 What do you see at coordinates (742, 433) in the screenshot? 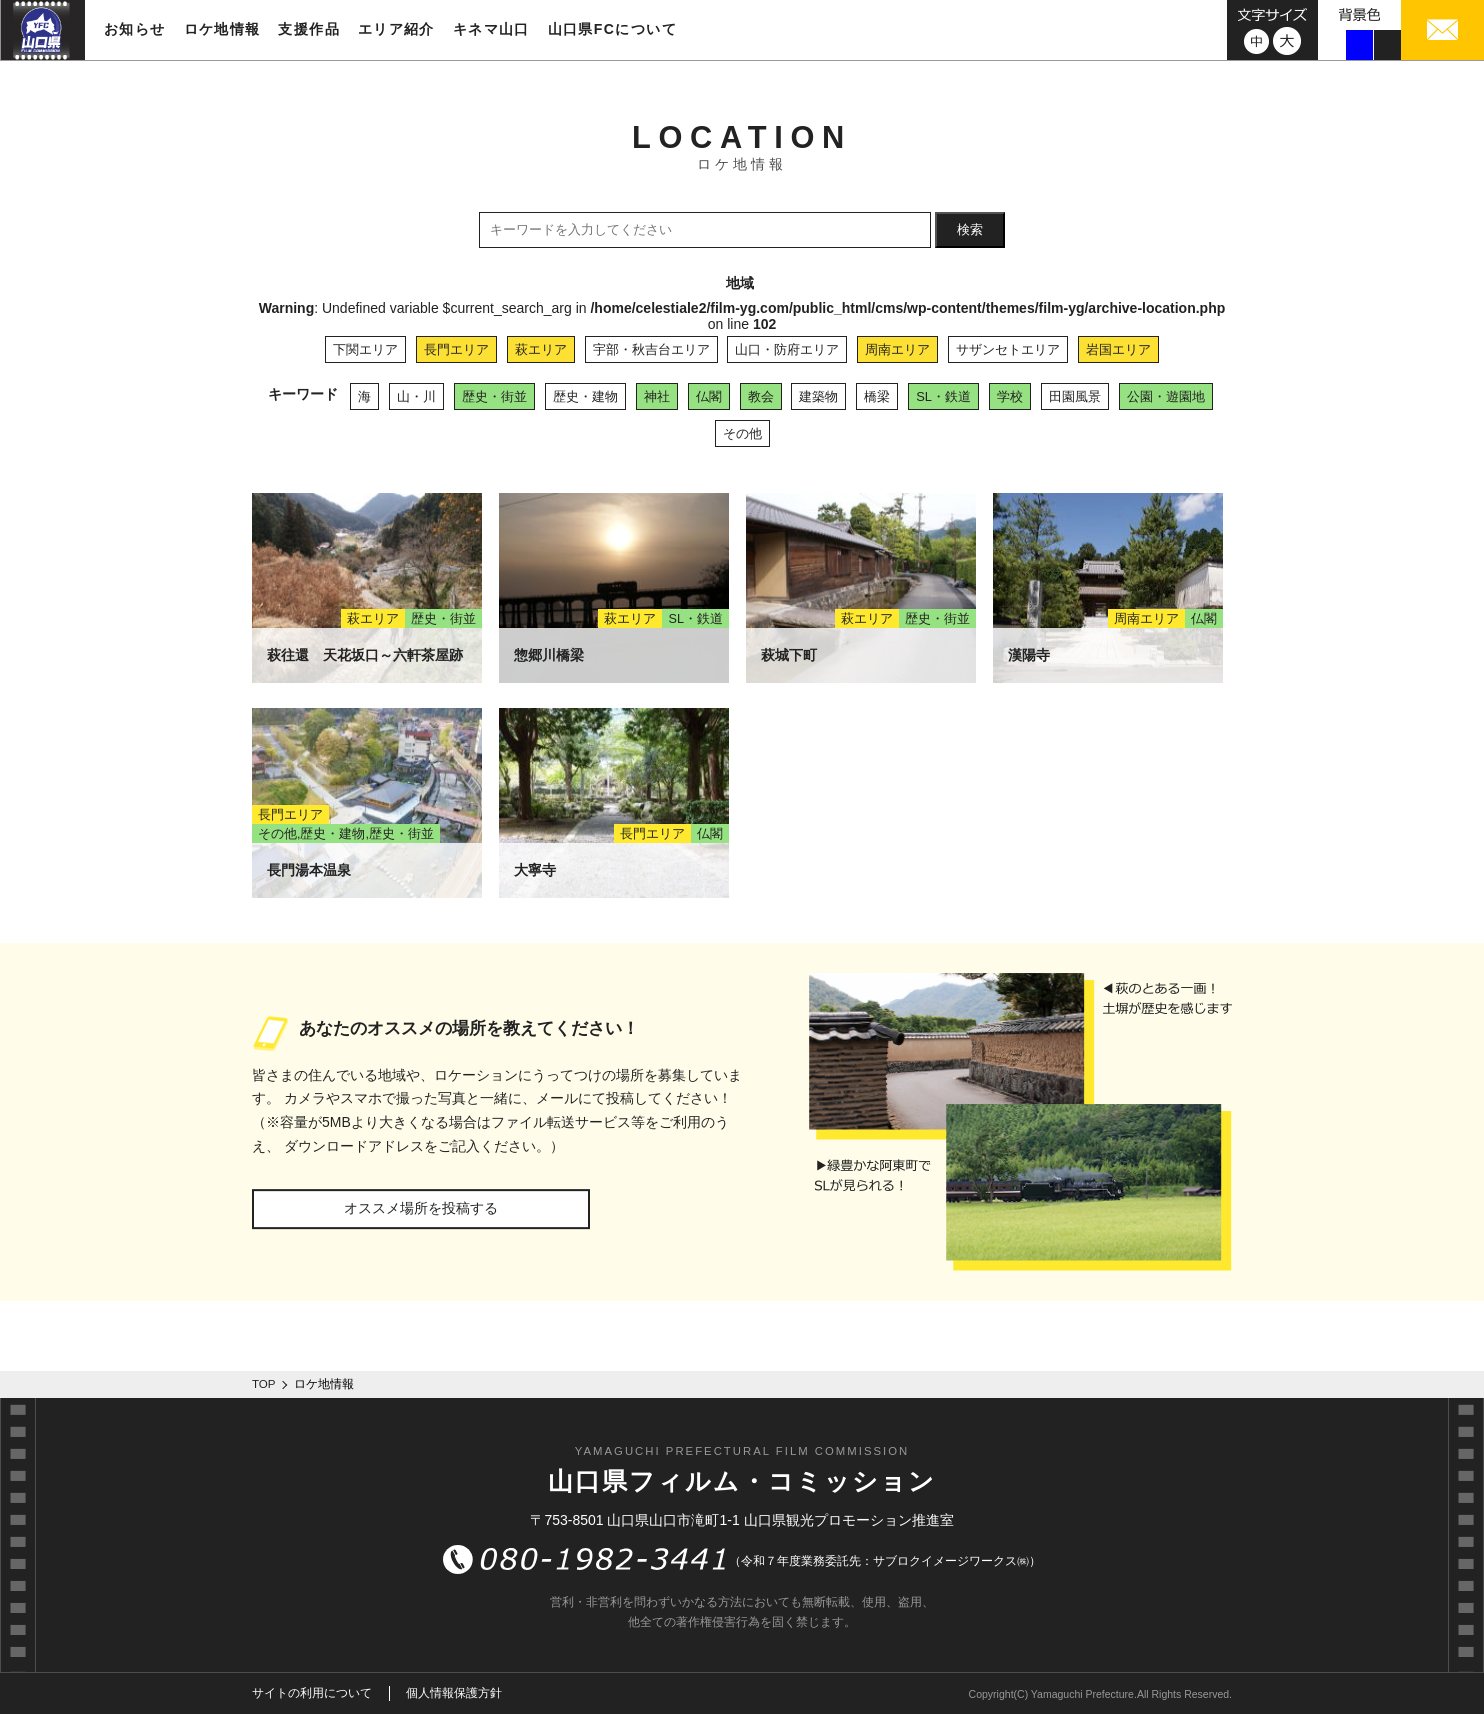
I see `その他` at bounding box center [742, 433].